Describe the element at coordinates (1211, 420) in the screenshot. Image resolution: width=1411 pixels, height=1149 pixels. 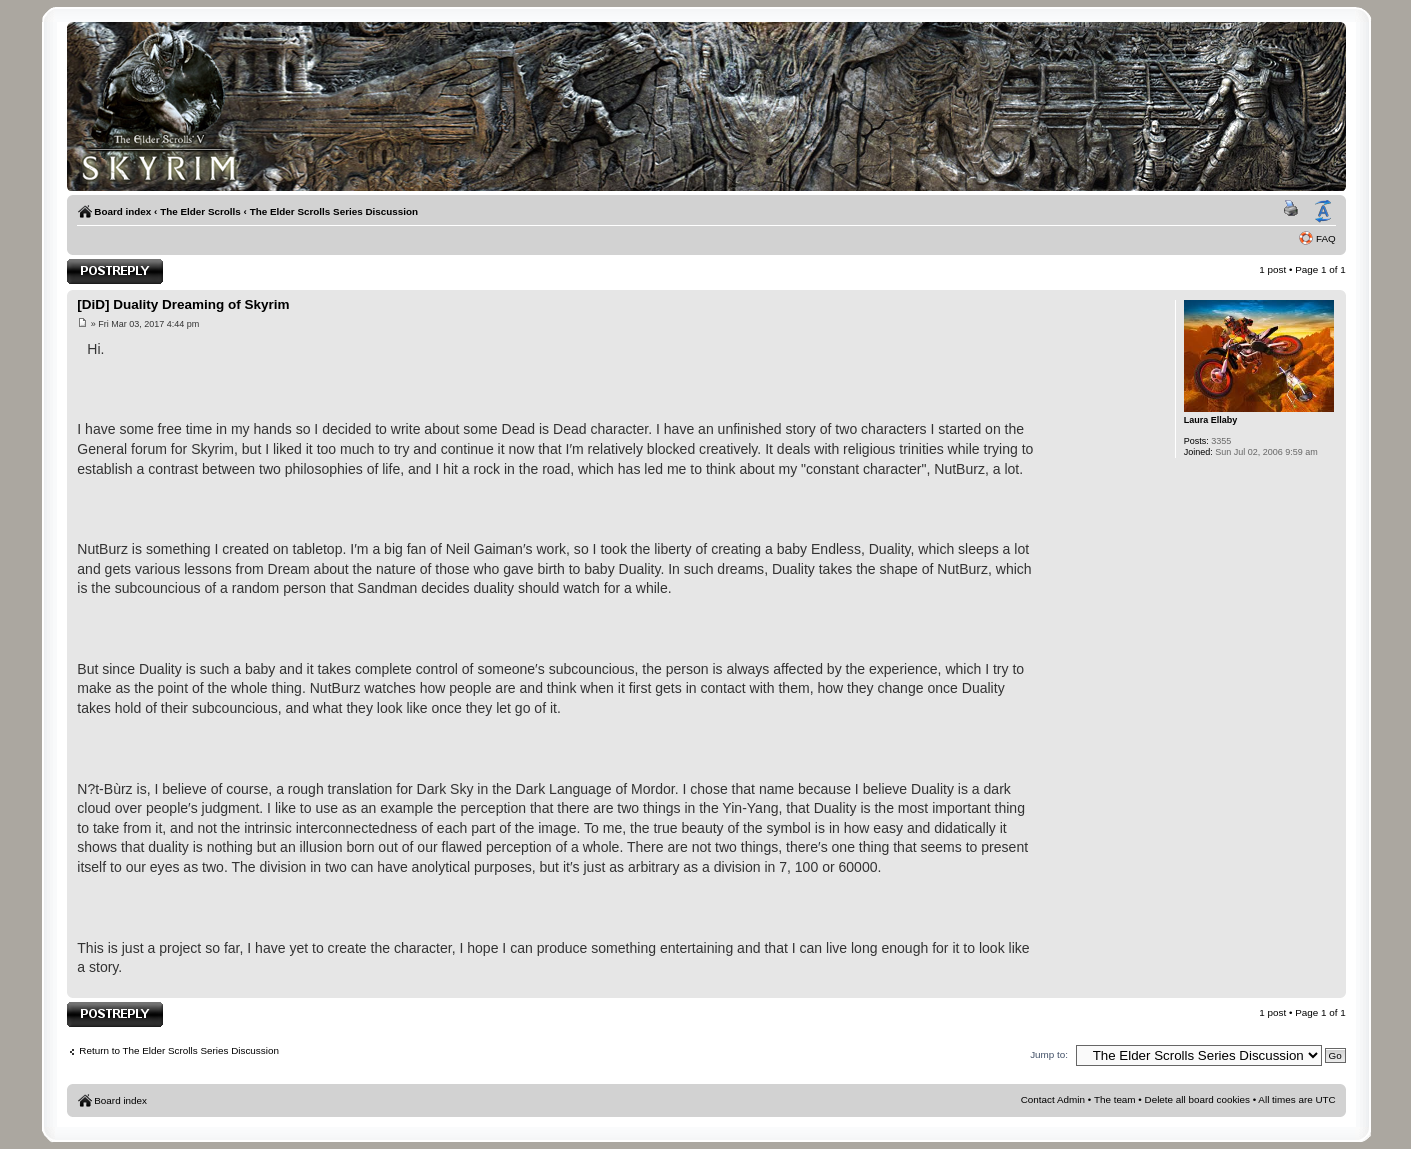
I see `Laura Ellaby` at that location.